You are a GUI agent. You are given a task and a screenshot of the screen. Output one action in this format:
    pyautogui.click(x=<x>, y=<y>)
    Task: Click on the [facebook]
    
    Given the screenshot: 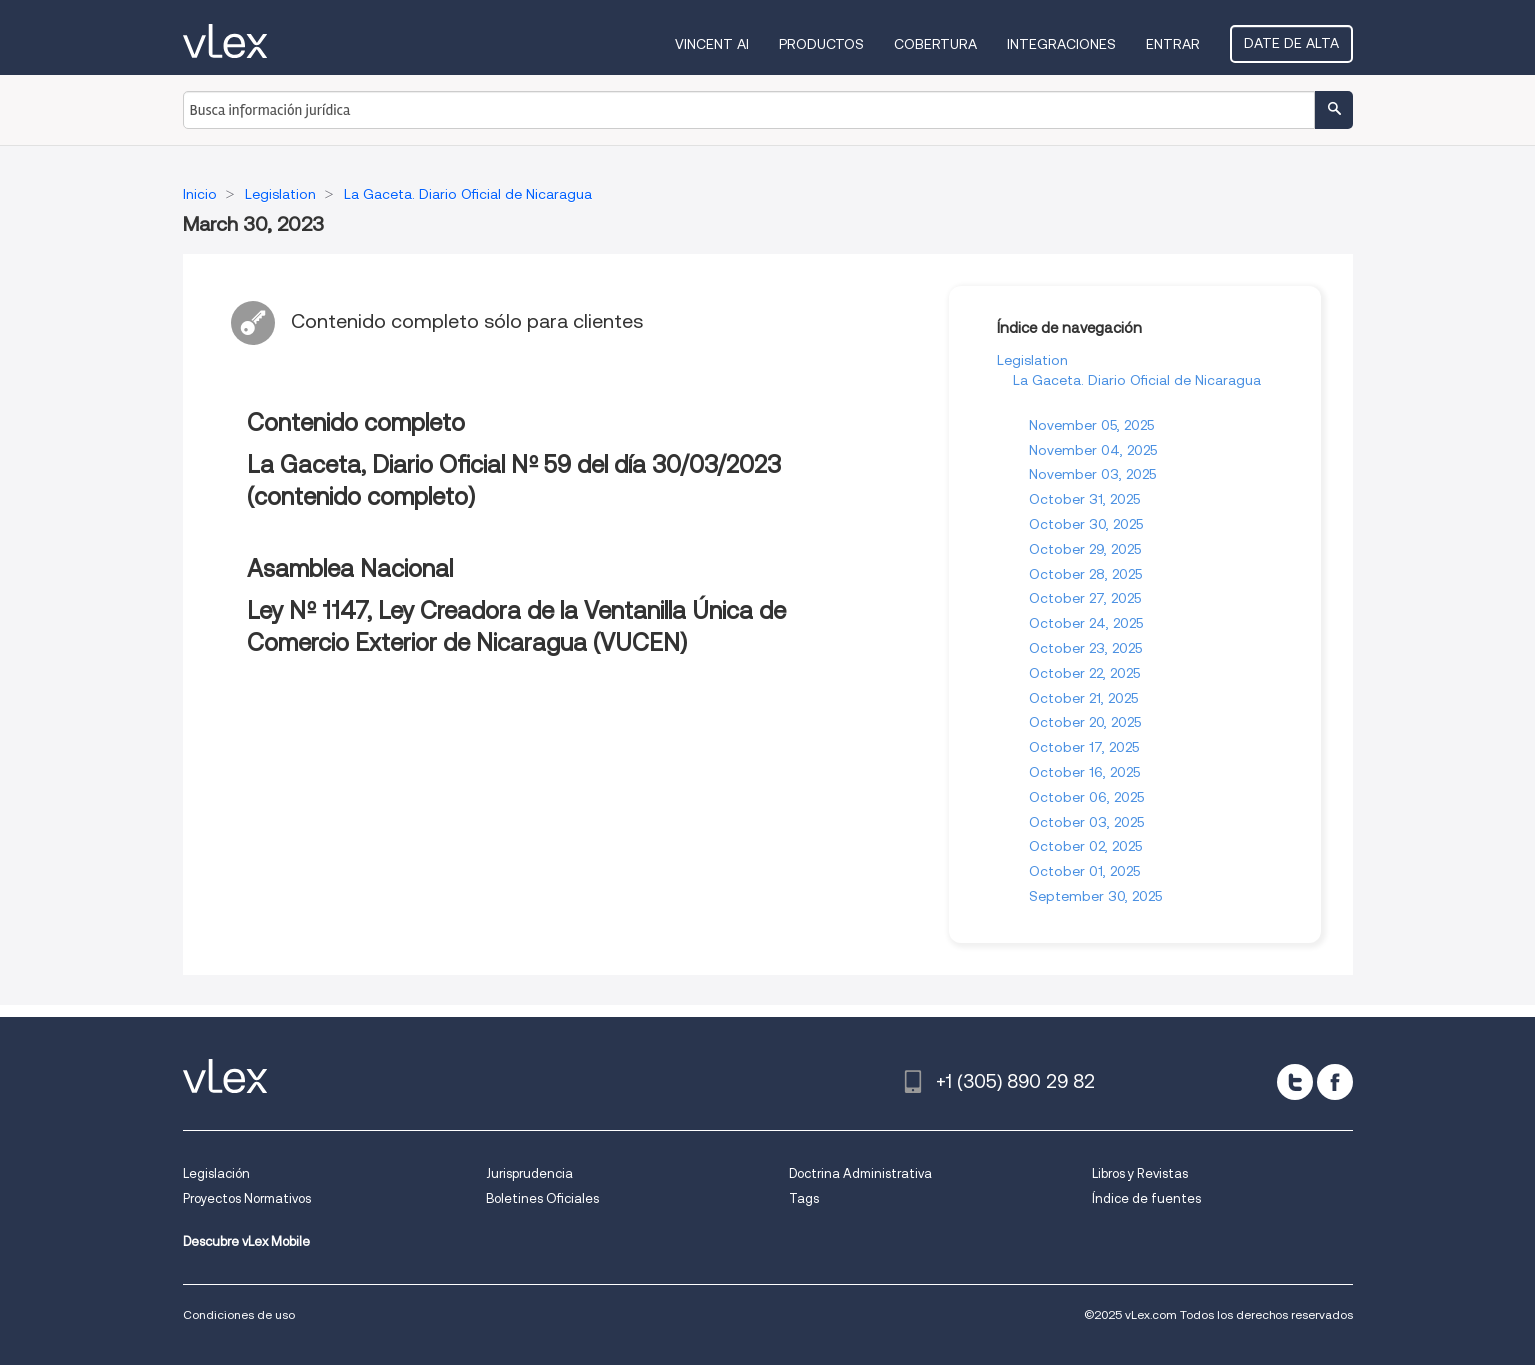 What is the action you would take?
    pyautogui.click(x=1335, y=1082)
    